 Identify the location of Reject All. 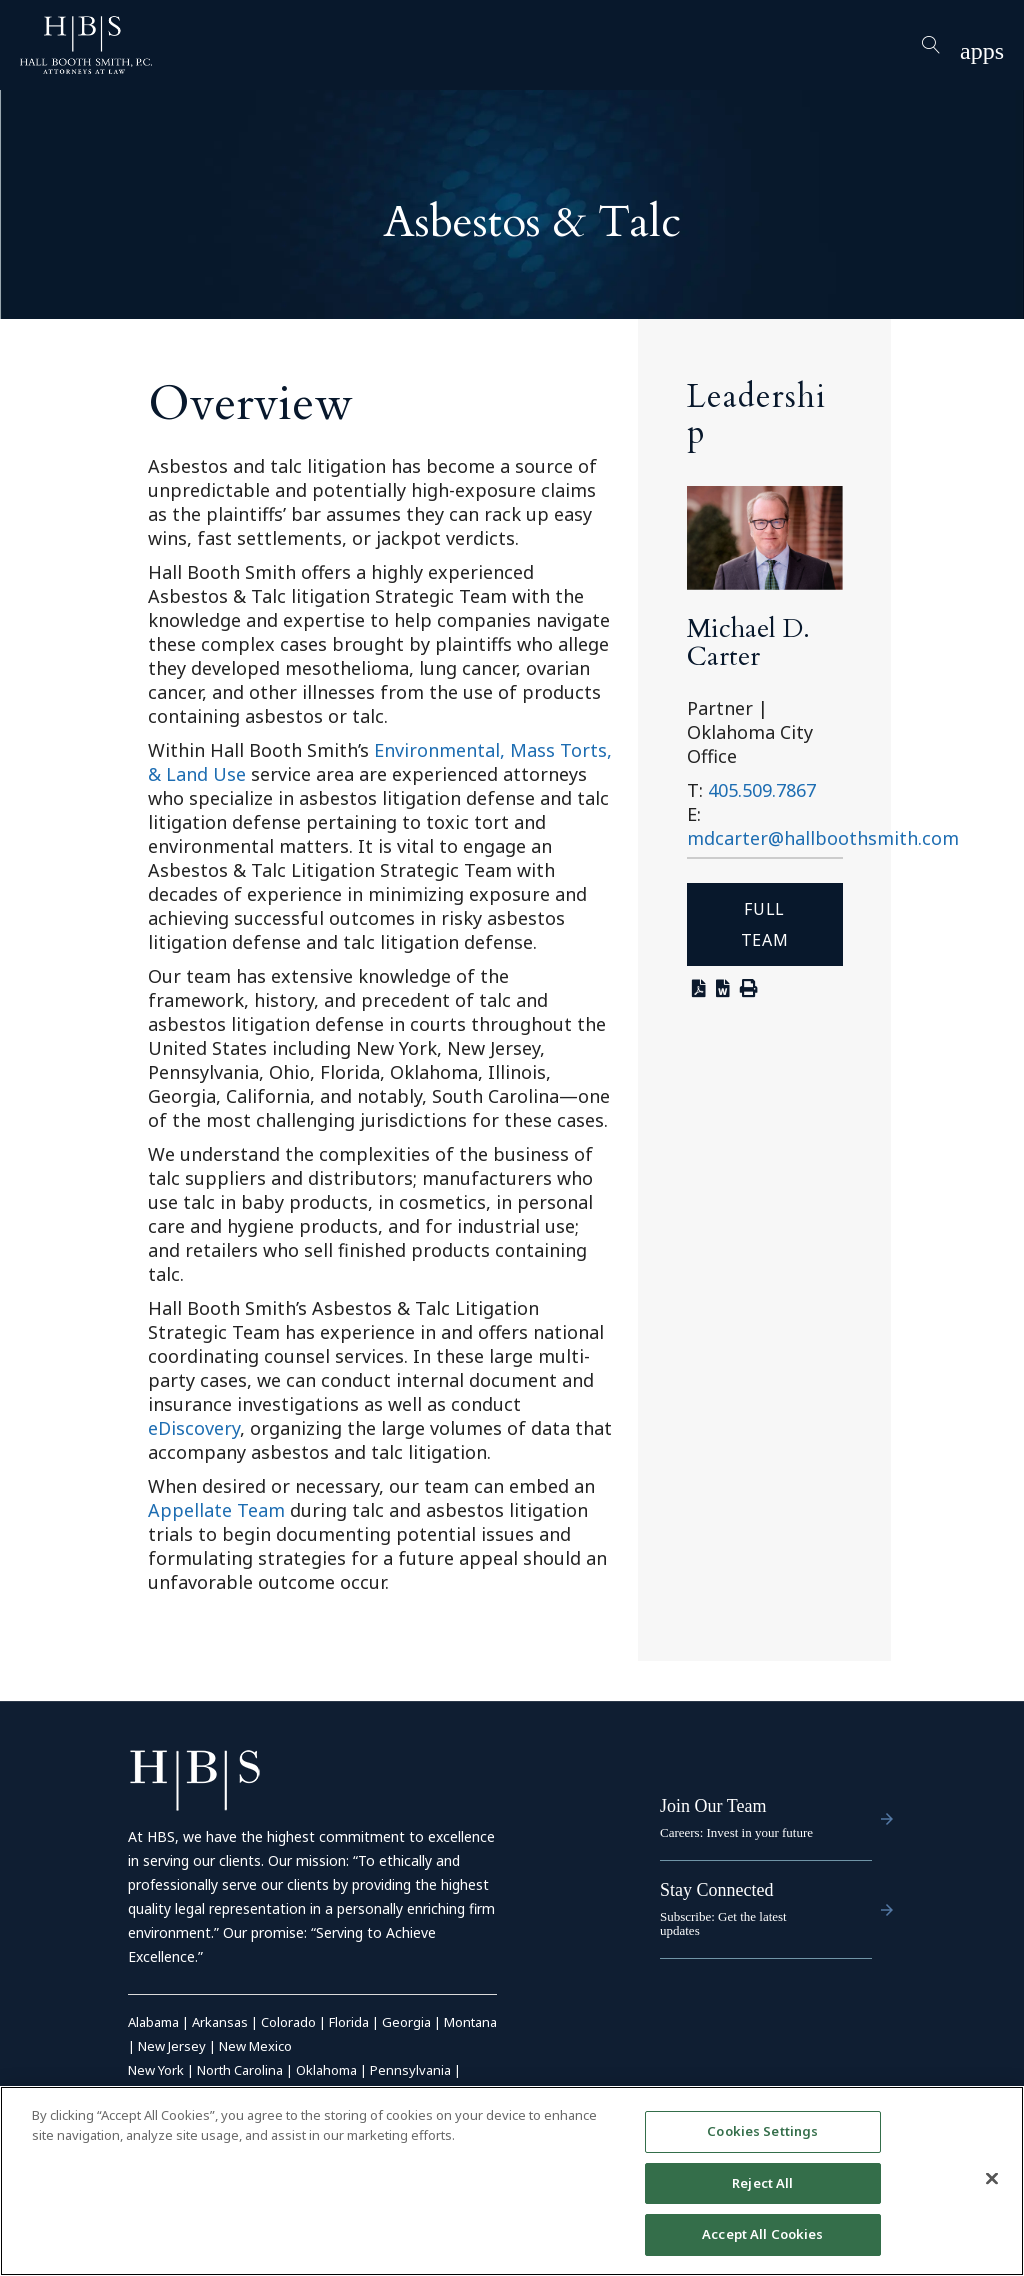
(762, 2183).